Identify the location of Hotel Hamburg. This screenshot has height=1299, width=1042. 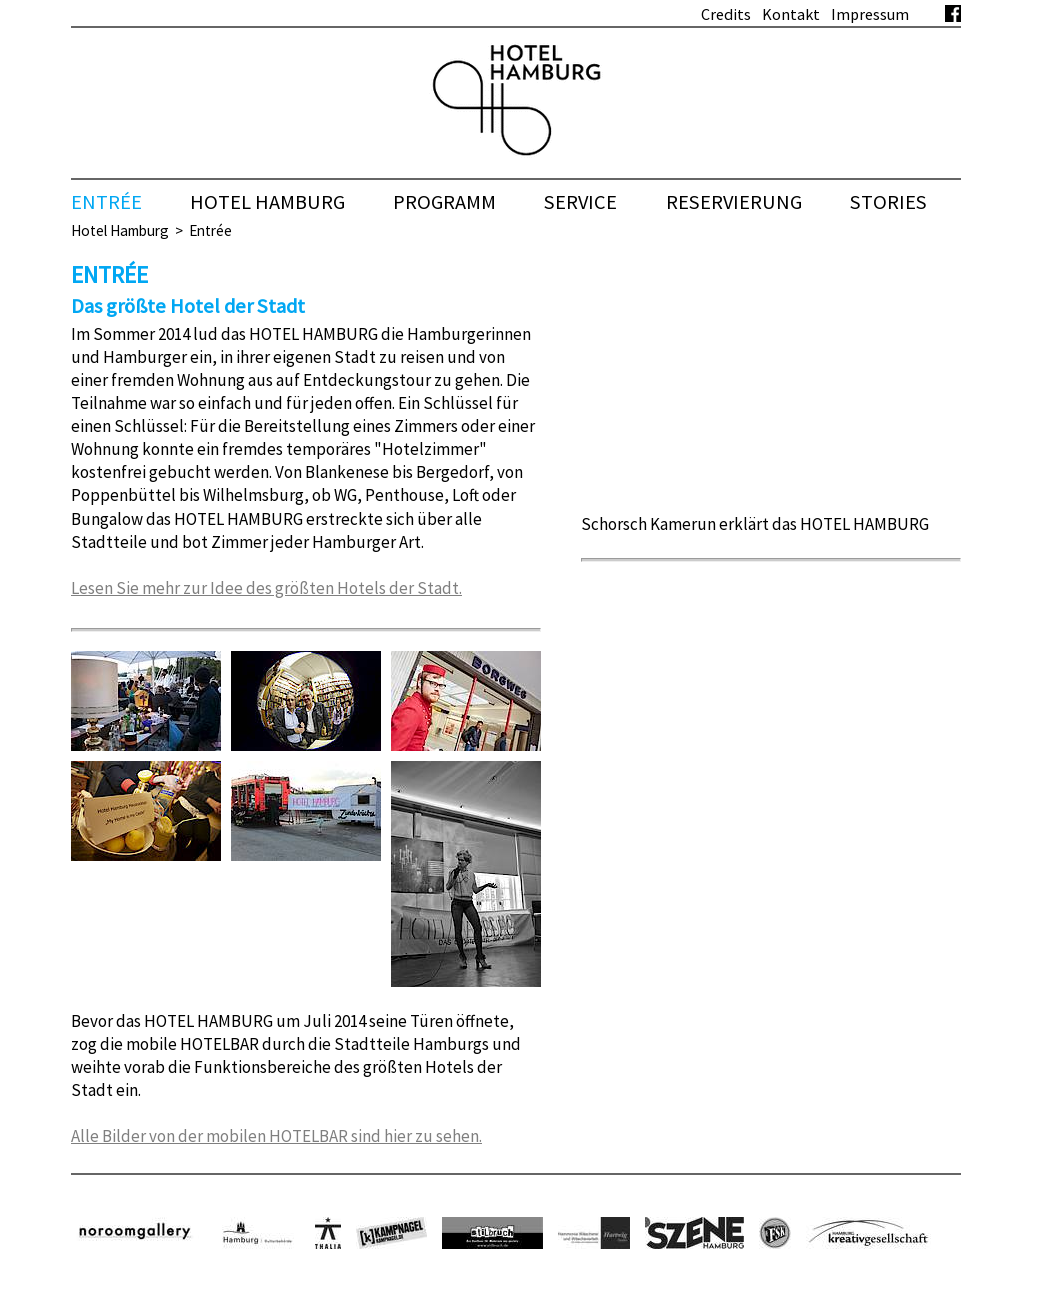
(120, 230).